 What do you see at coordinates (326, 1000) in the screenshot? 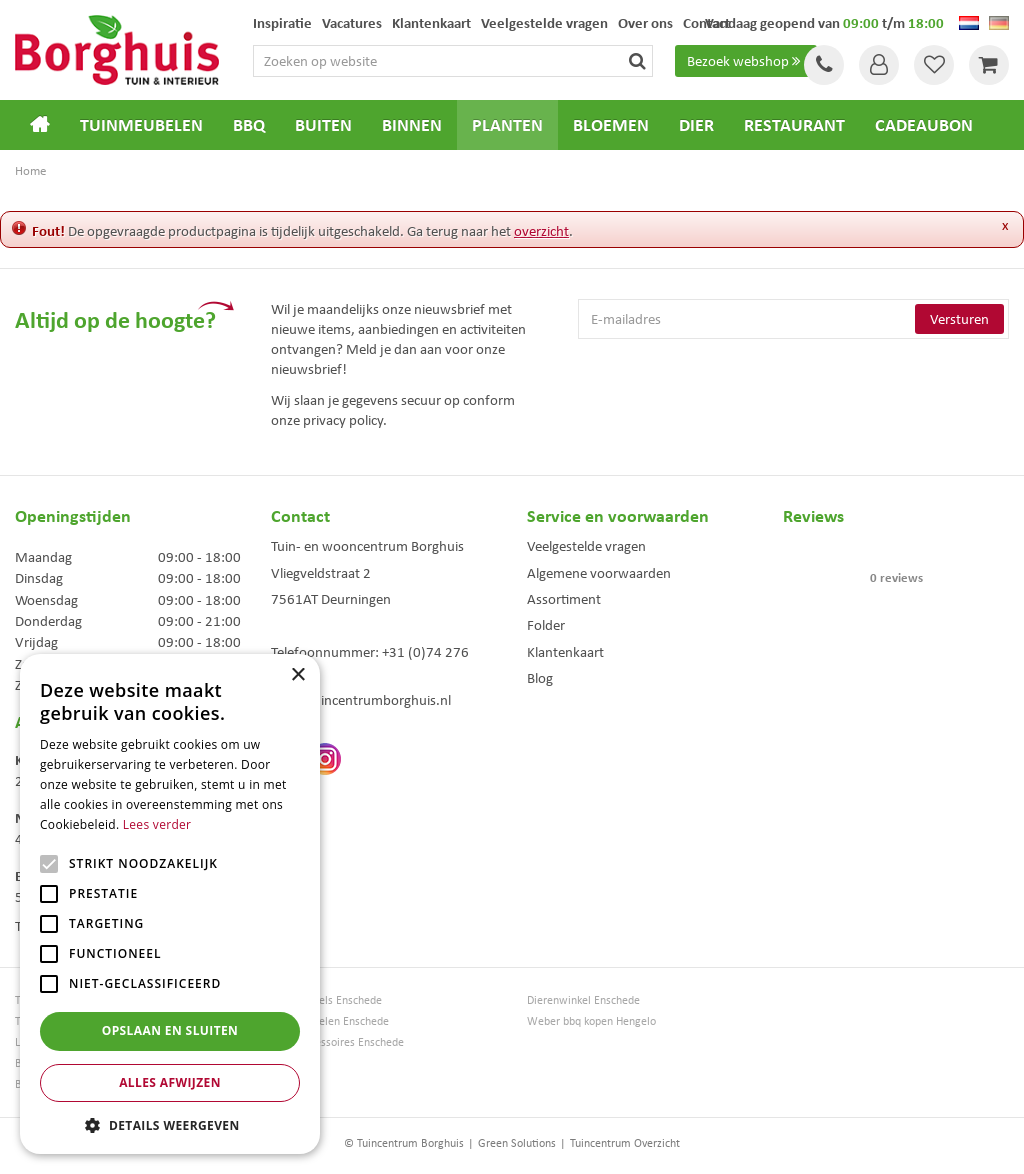
I see `Tuinmeubels Enschede` at bounding box center [326, 1000].